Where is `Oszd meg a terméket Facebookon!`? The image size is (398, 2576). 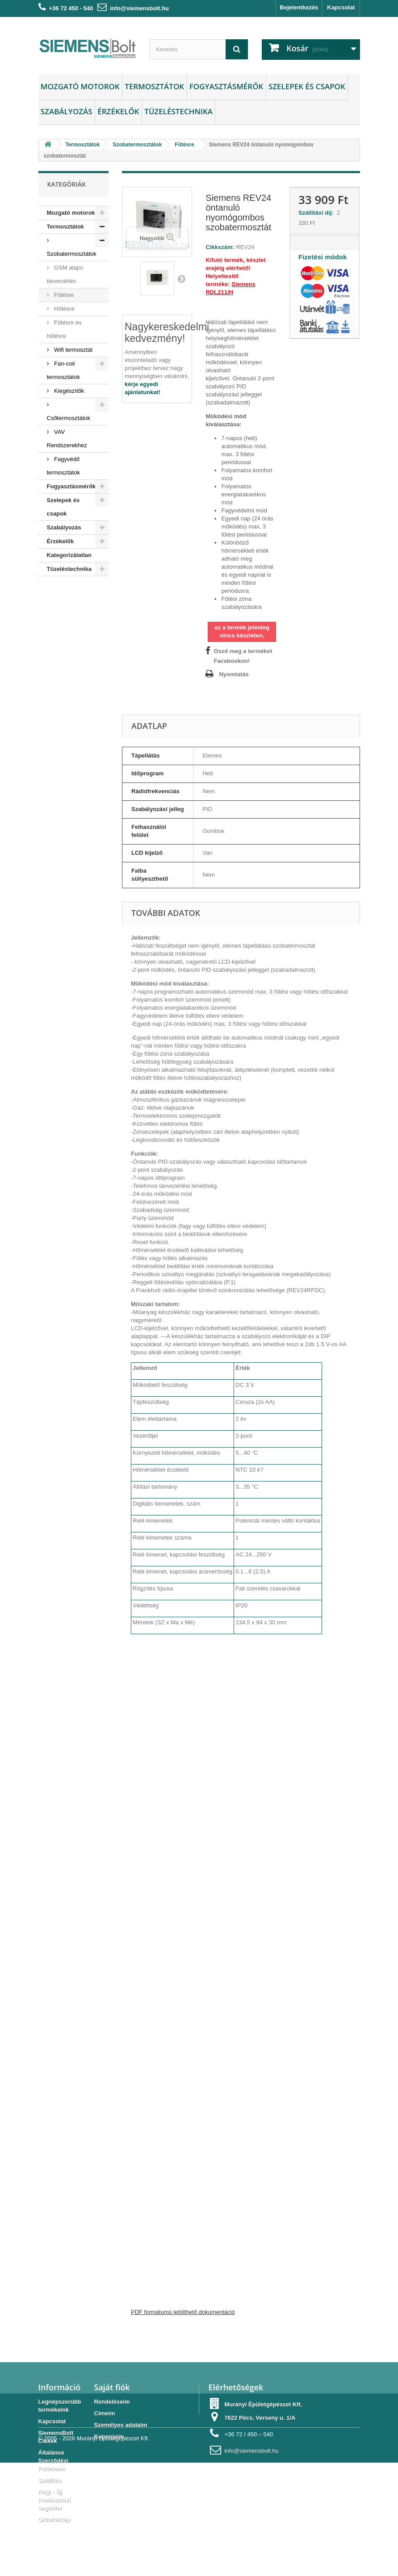
Oszd meg a terméket Facebookon! is located at coordinates (243, 656).